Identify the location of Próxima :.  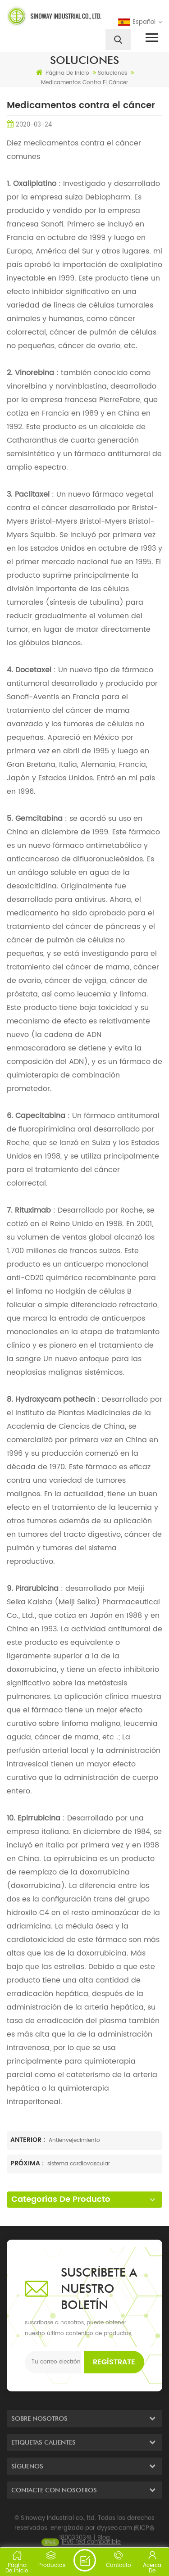
(28, 2163).